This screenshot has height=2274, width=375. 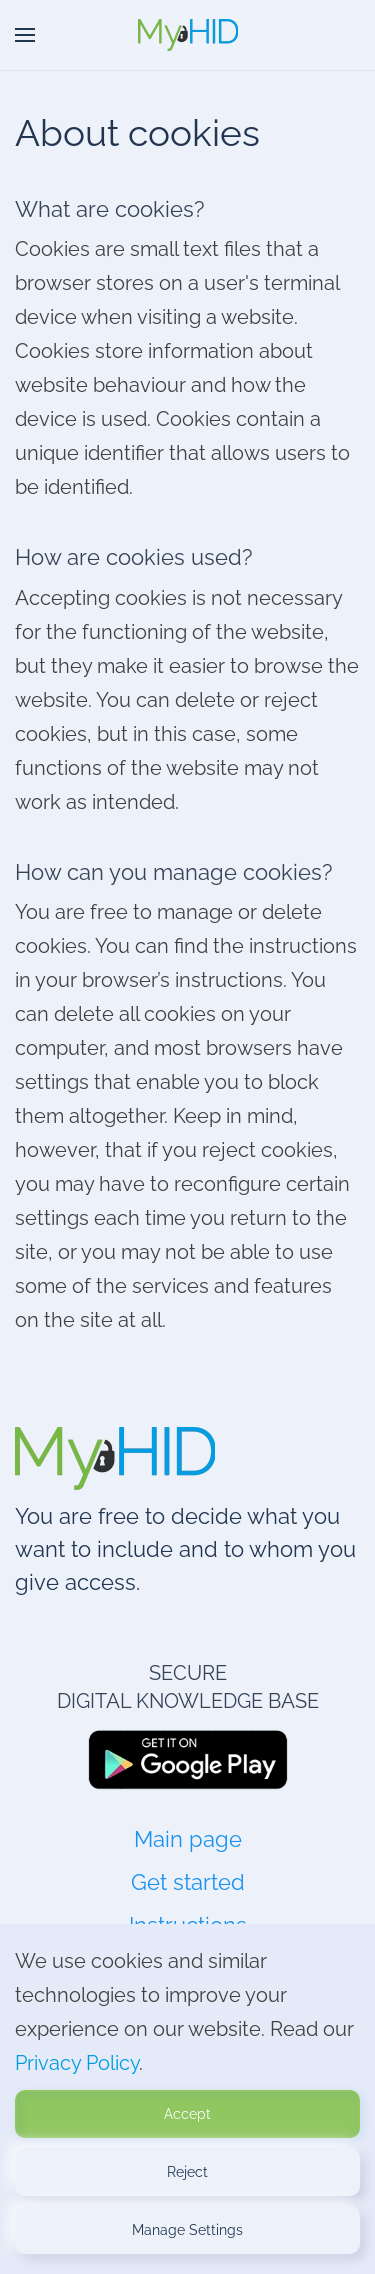 I want to click on Manage Settings, so click(x=187, y=2230).